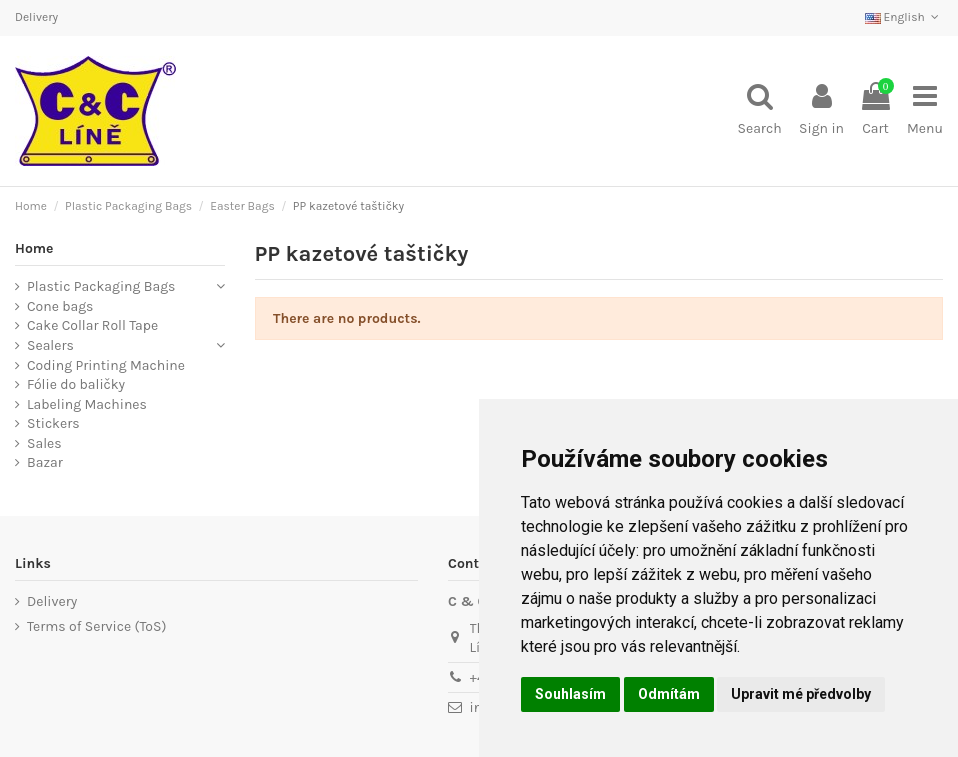 The height and width of the screenshot is (757, 958). Describe the element at coordinates (44, 443) in the screenshot. I see `Sales` at that location.